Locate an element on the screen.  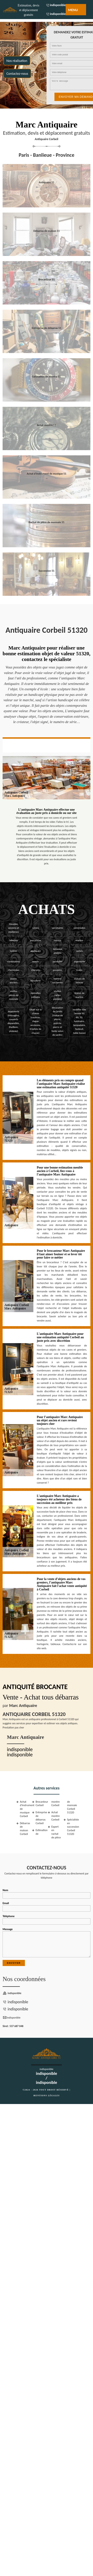
Nom is located at coordinates (46, 1893).